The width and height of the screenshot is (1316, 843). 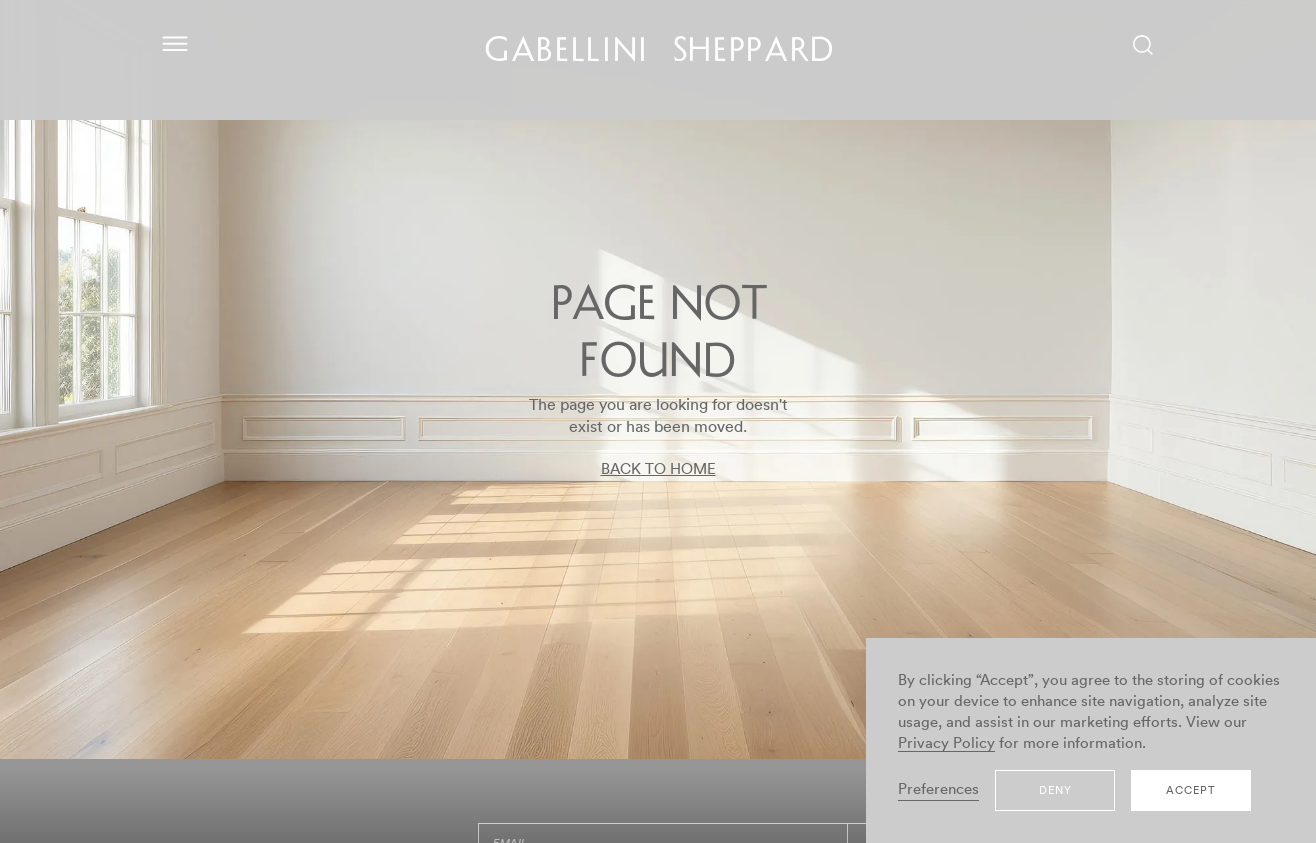 What do you see at coordinates (938, 789) in the screenshot?
I see `Preferences [button]` at bounding box center [938, 789].